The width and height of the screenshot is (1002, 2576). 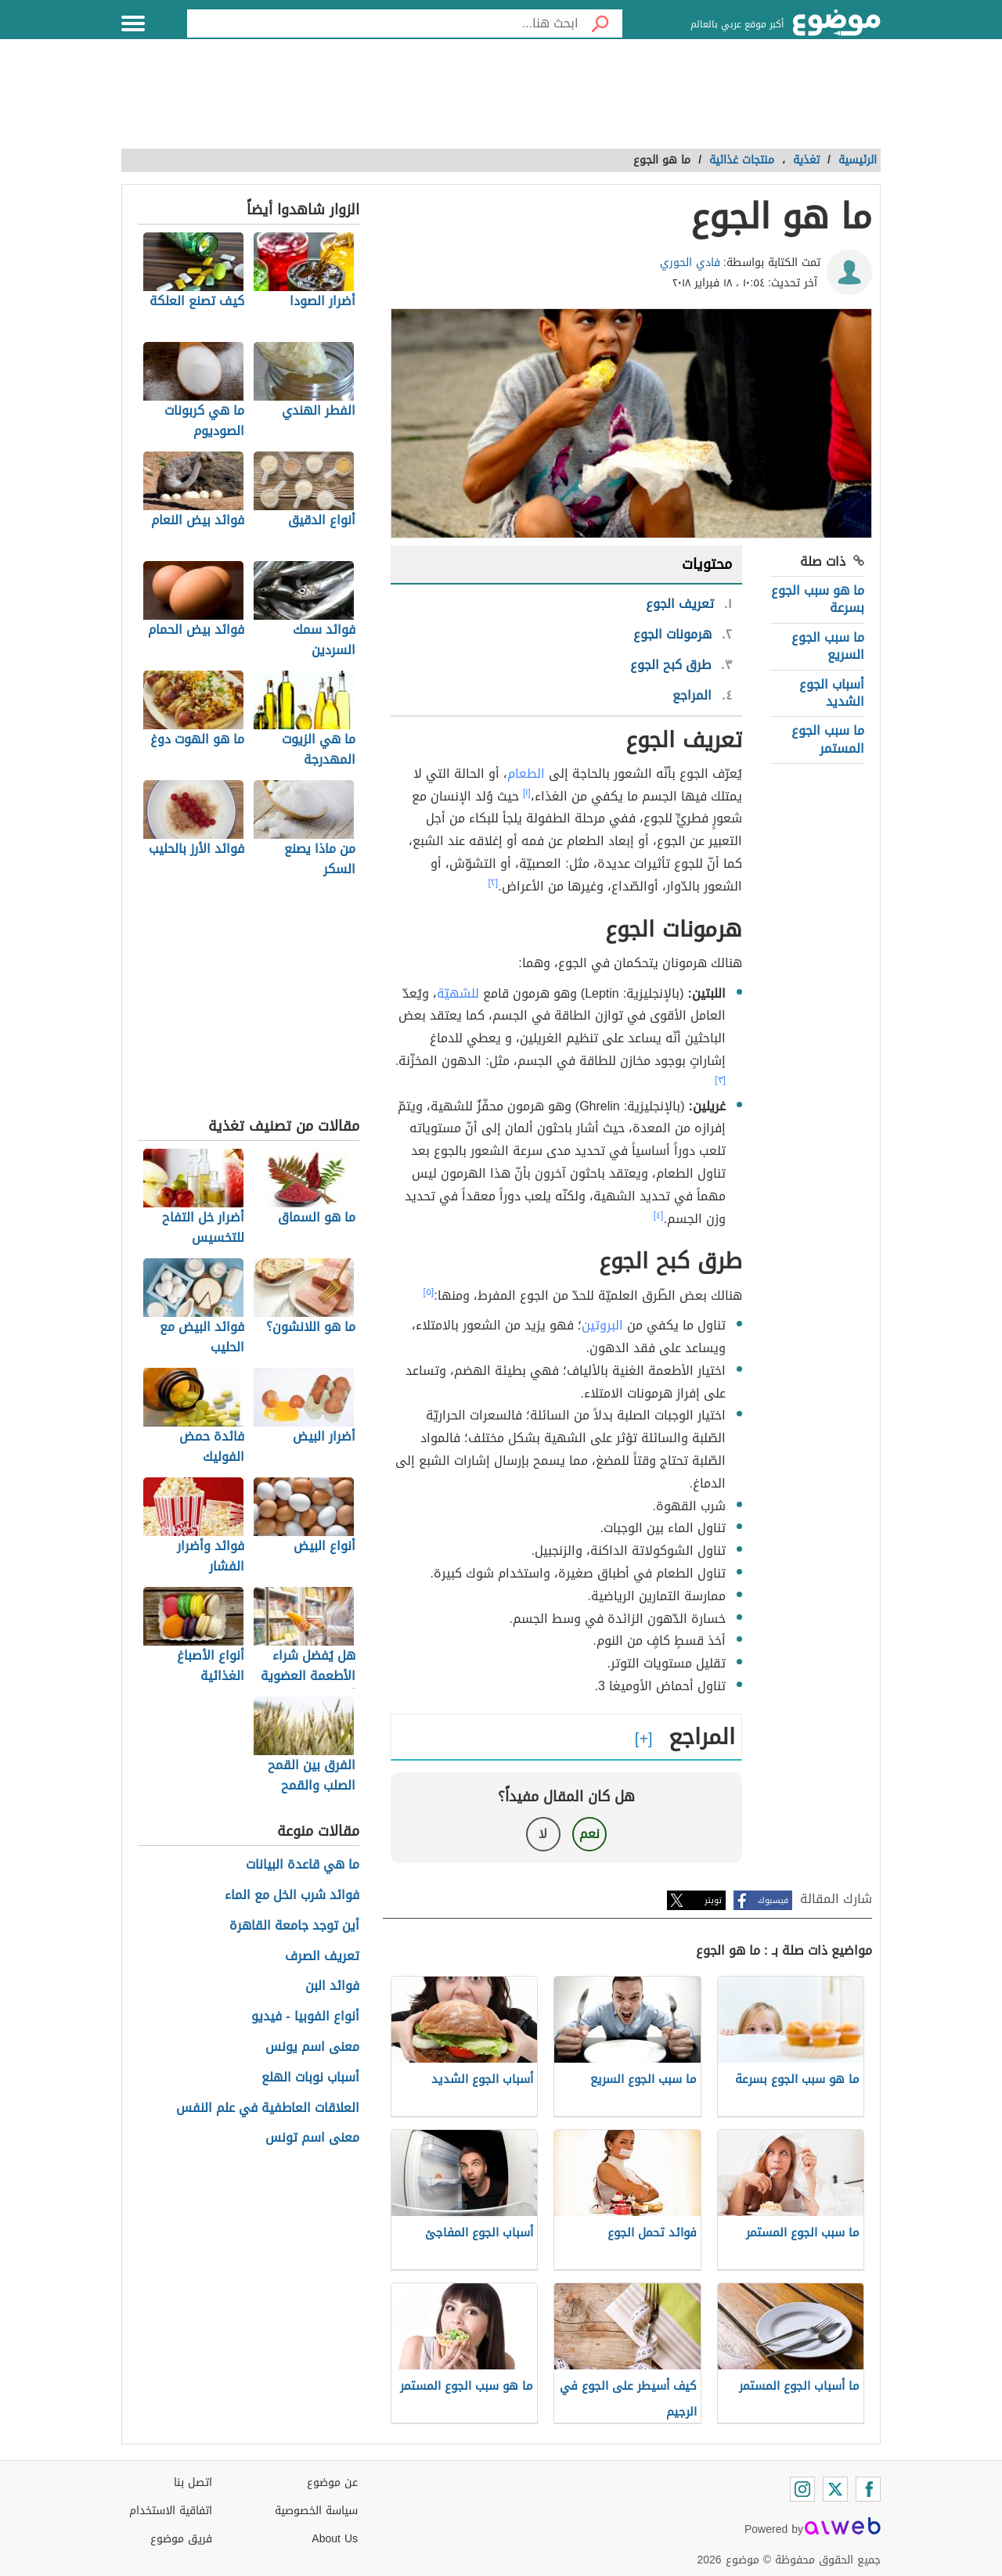 What do you see at coordinates (543, 1834) in the screenshot?
I see `لا` at bounding box center [543, 1834].